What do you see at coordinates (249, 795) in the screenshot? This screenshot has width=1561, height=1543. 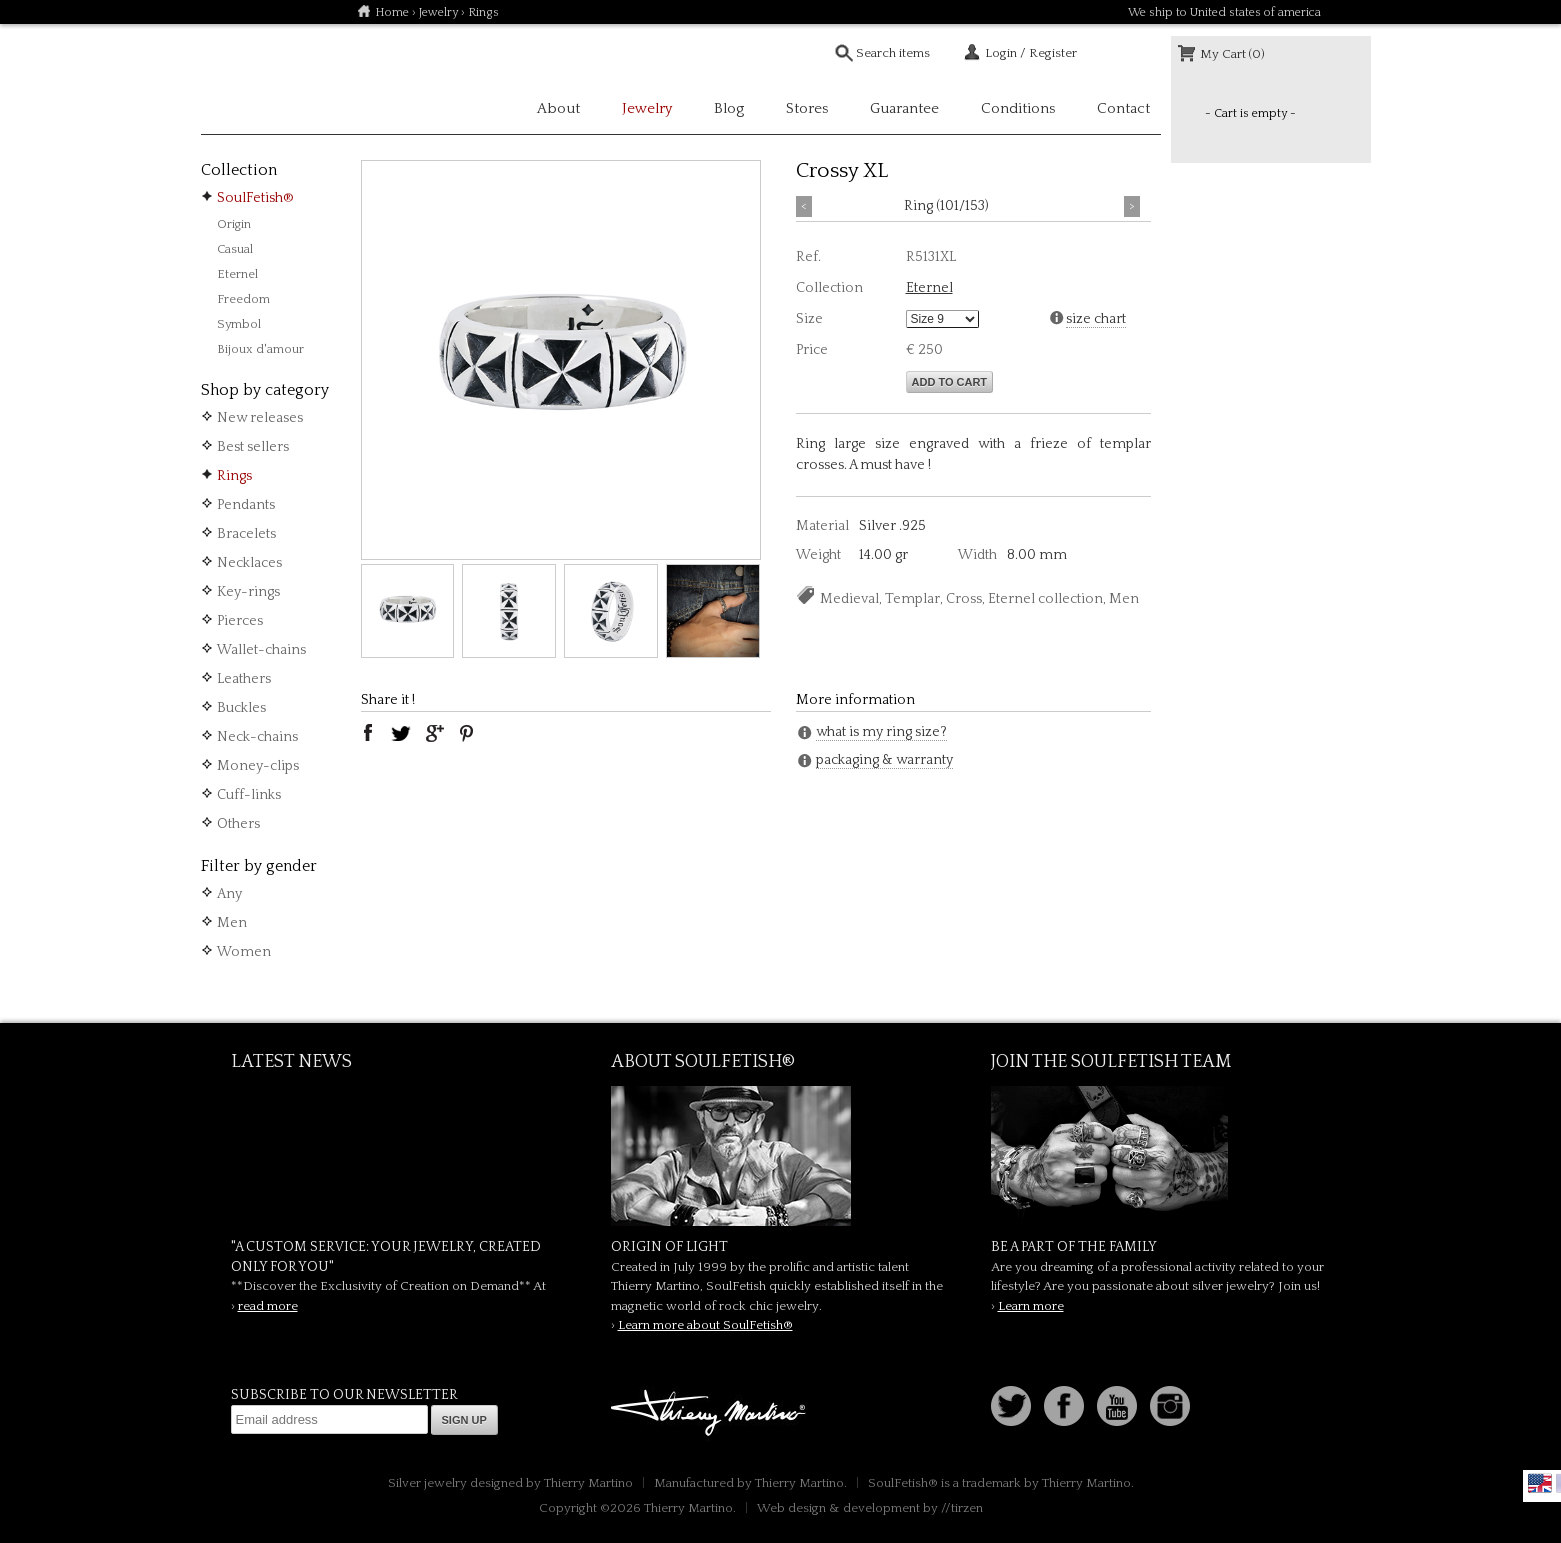 I see `Cuff-links` at bounding box center [249, 795].